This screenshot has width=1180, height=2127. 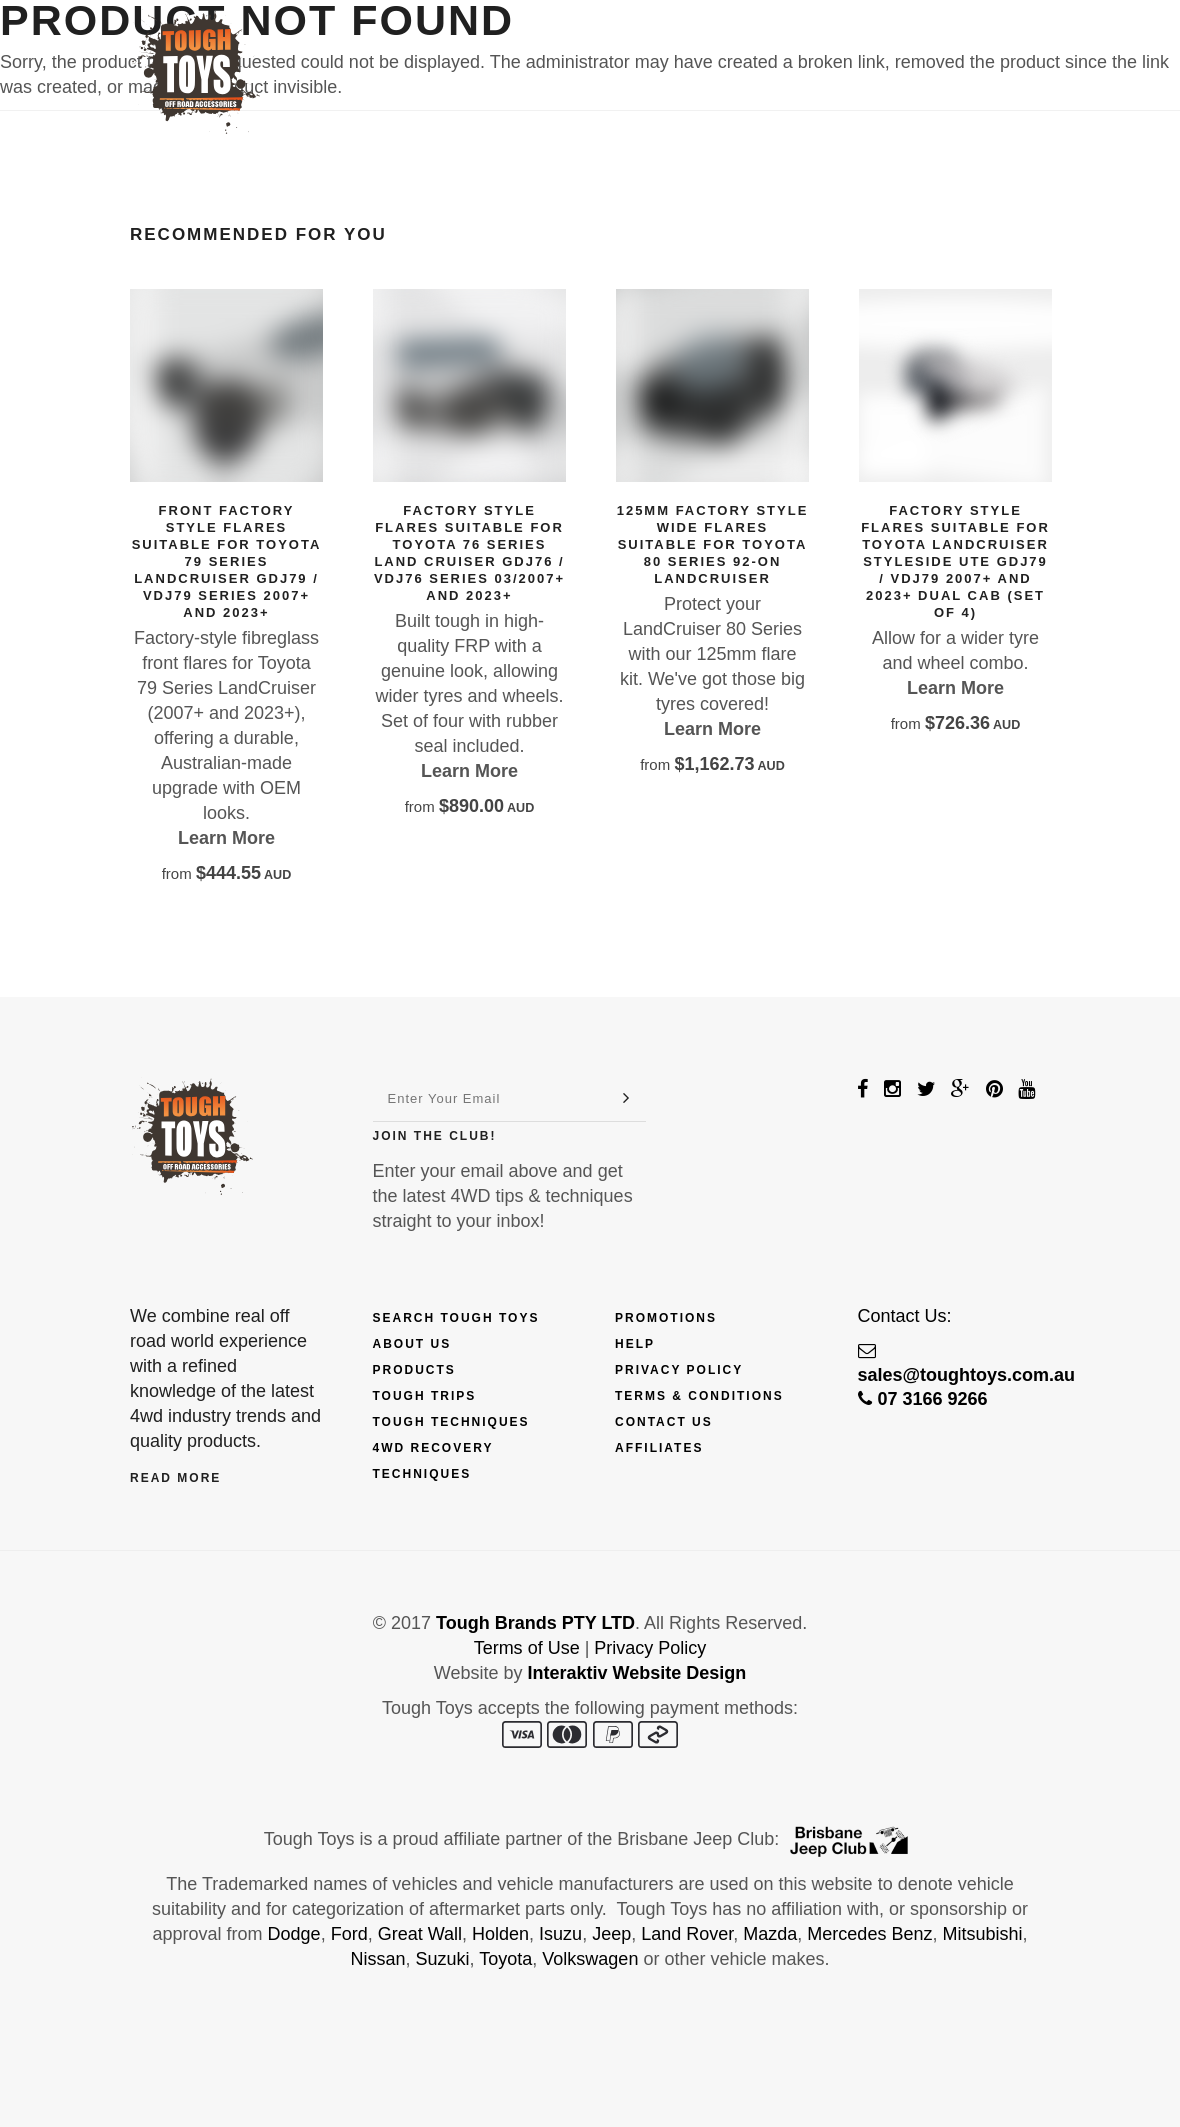 What do you see at coordinates (175, 1478) in the screenshot?
I see `Read More` at bounding box center [175, 1478].